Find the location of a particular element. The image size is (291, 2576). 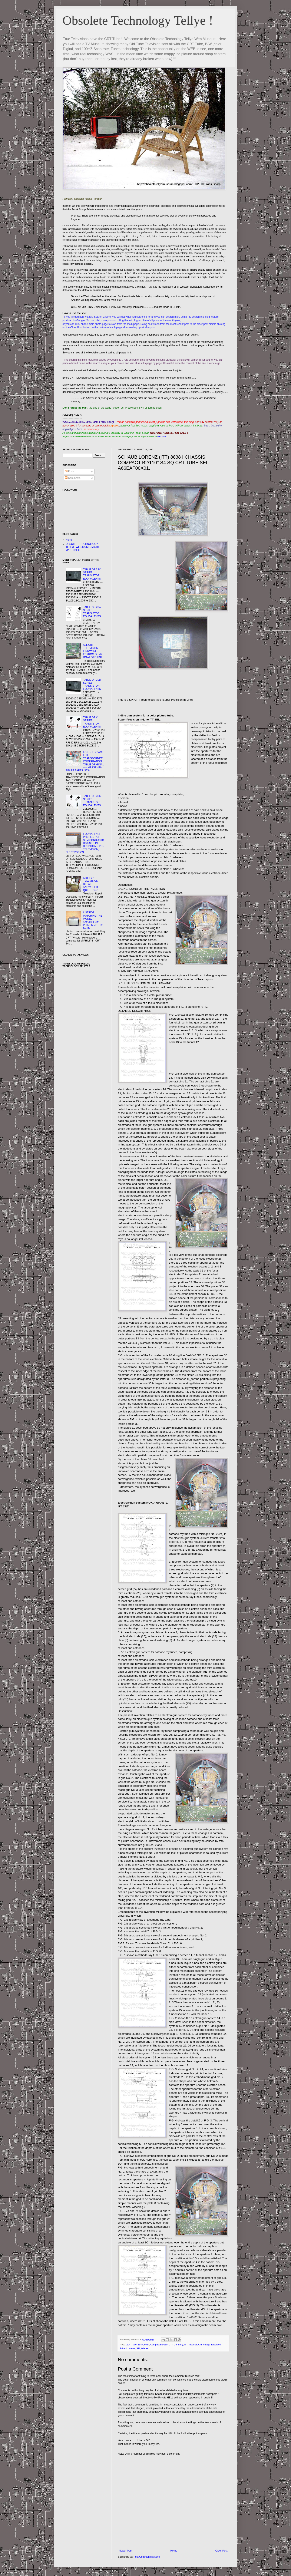

TABLE OF 2SA SERIES TRANSISTOR EQUIVALENTS is located at coordinates (92, 612).